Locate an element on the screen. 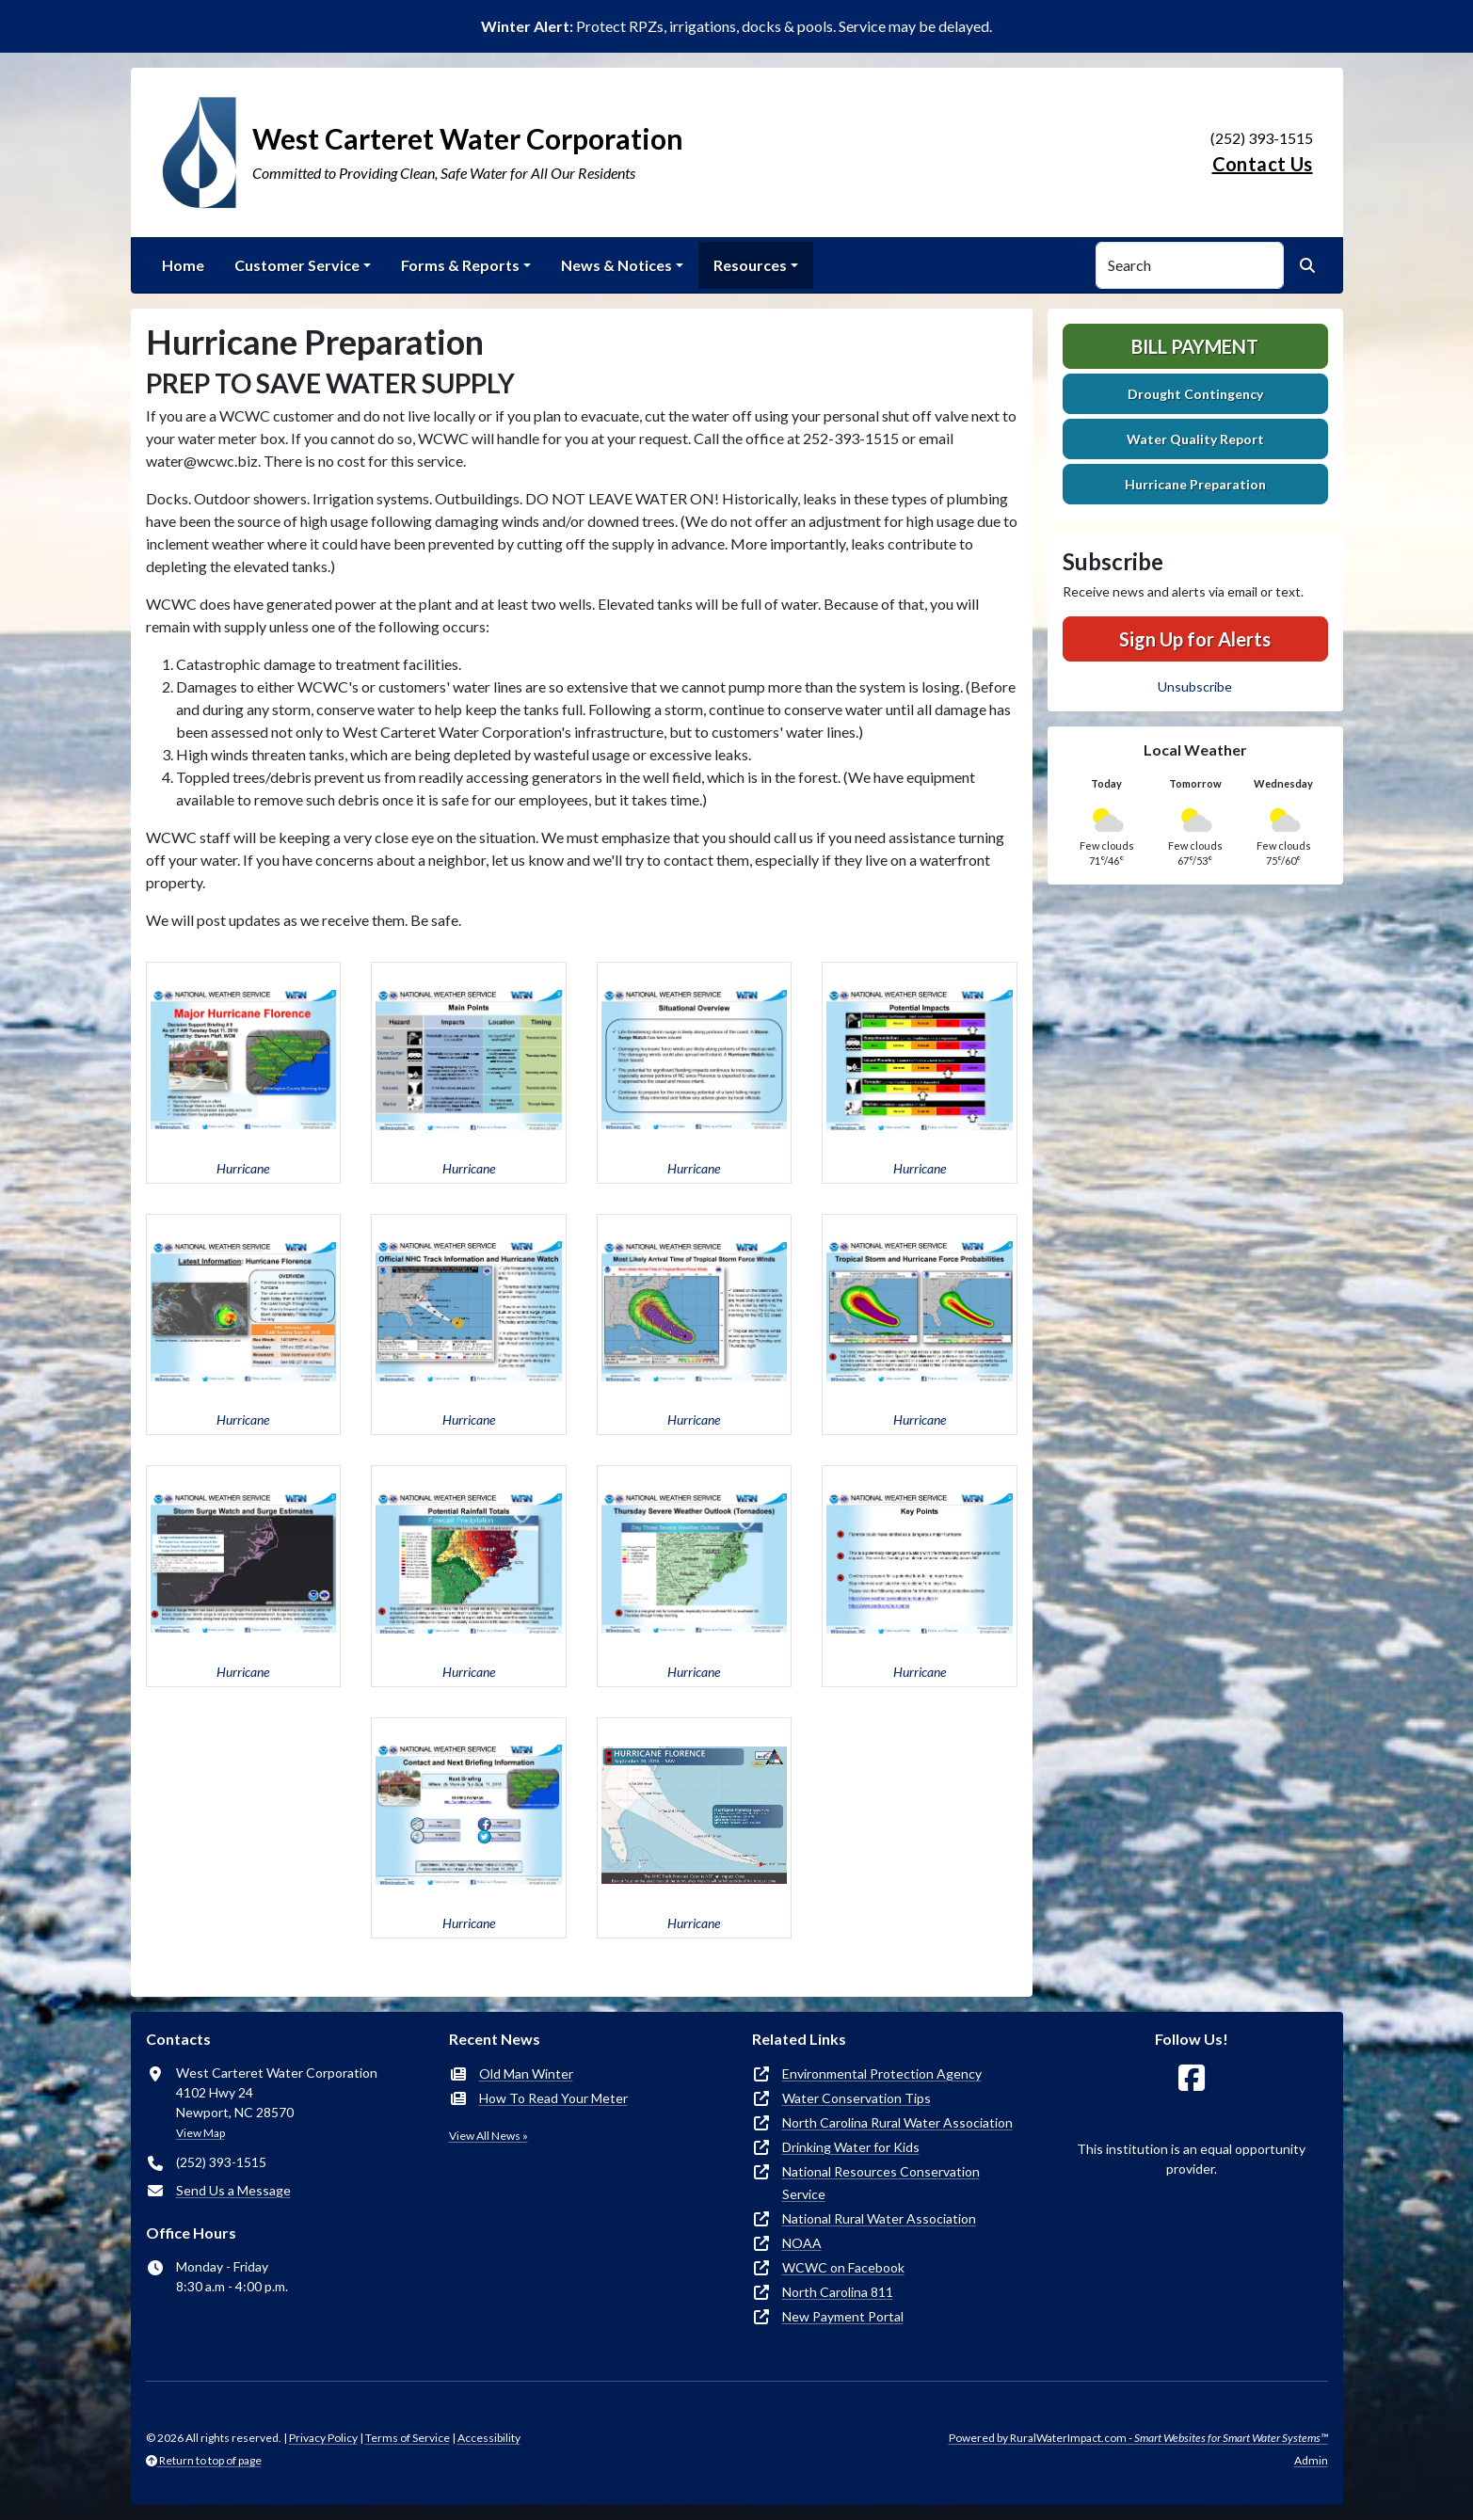  Old Man Winter is located at coordinates (526, 2073).